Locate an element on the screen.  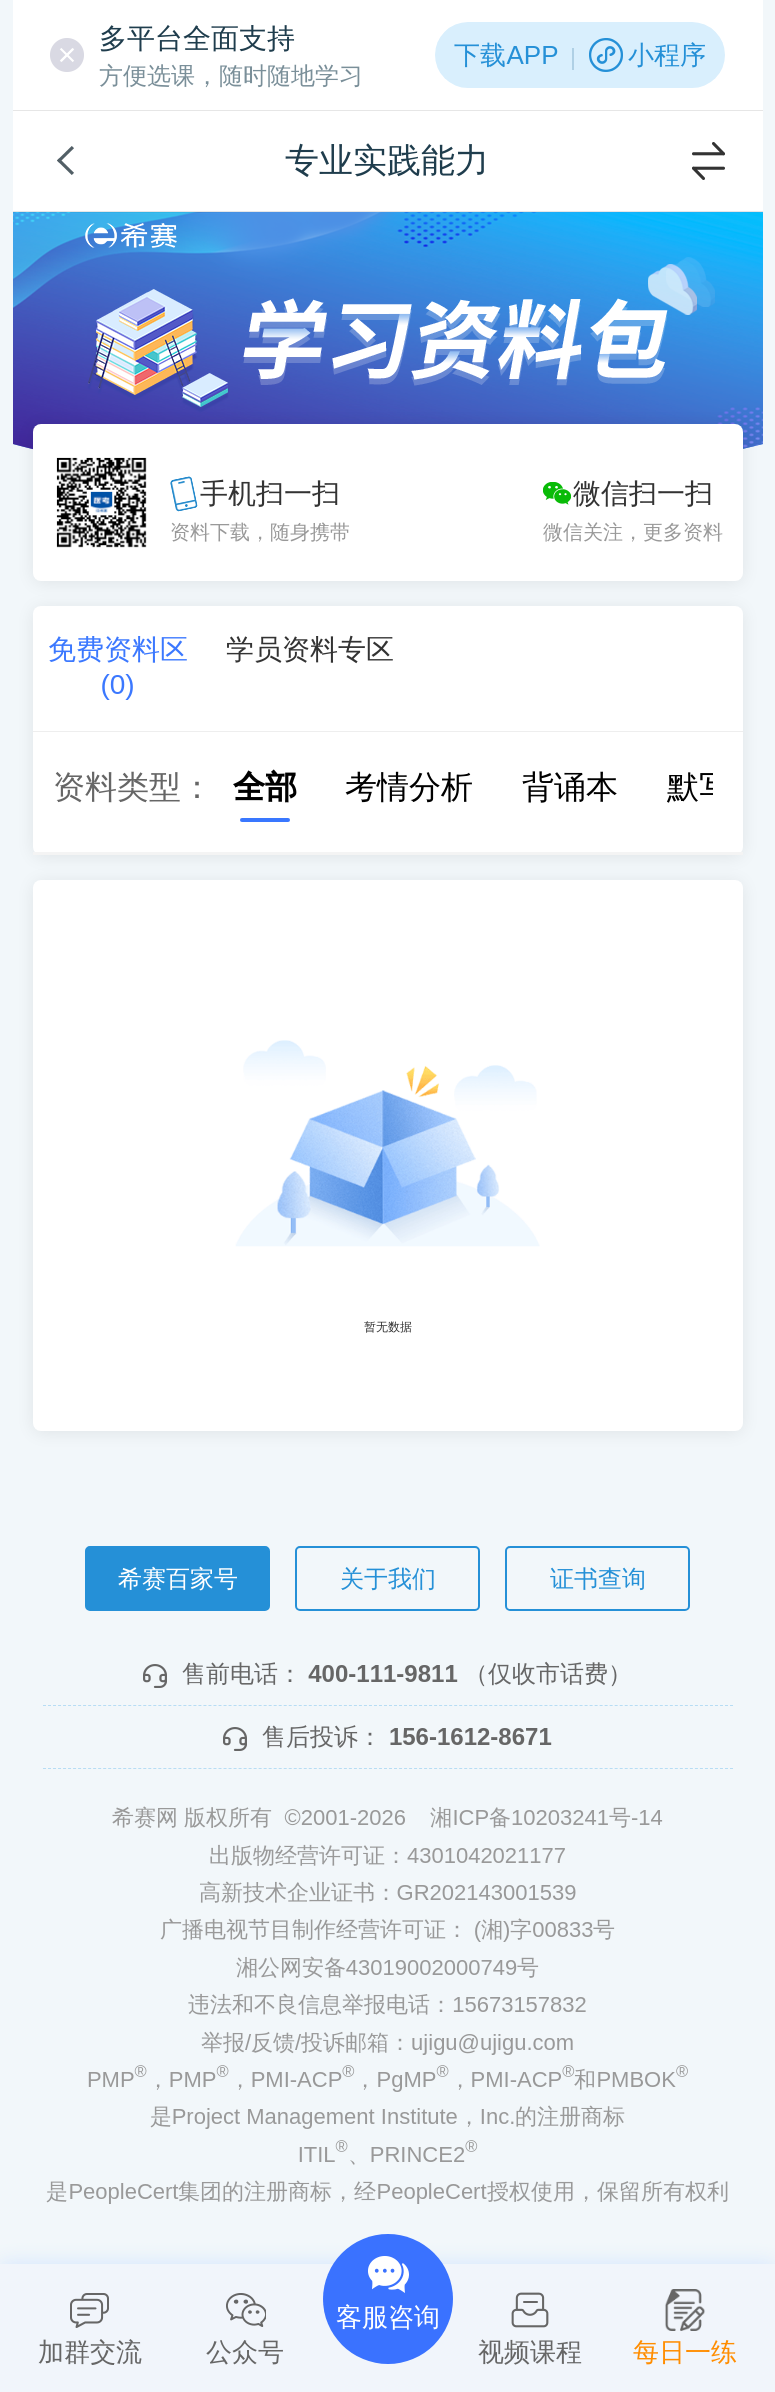
背诵本 is located at coordinates (550, 787).